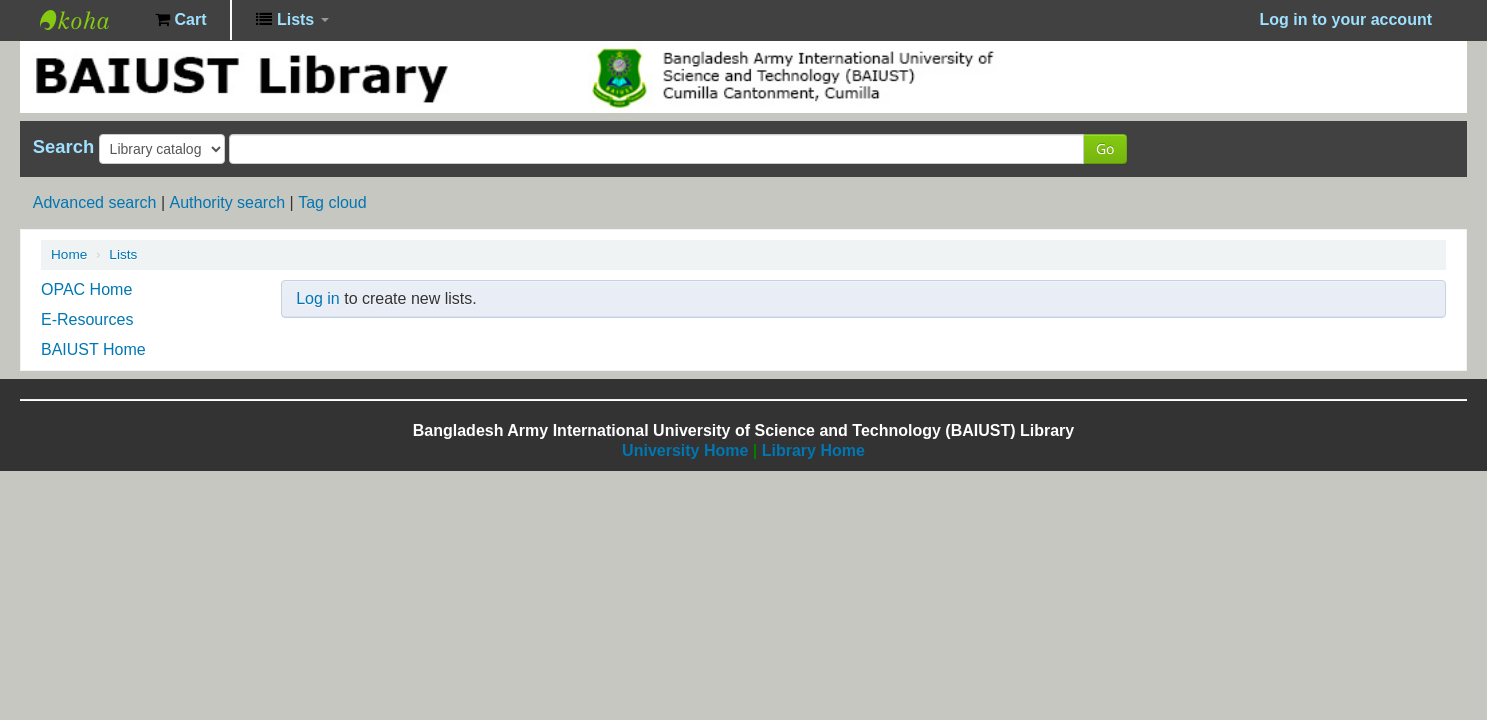 This screenshot has width=1487, height=720. What do you see at coordinates (69, 254) in the screenshot?
I see `Home` at bounding box center [69, 254].